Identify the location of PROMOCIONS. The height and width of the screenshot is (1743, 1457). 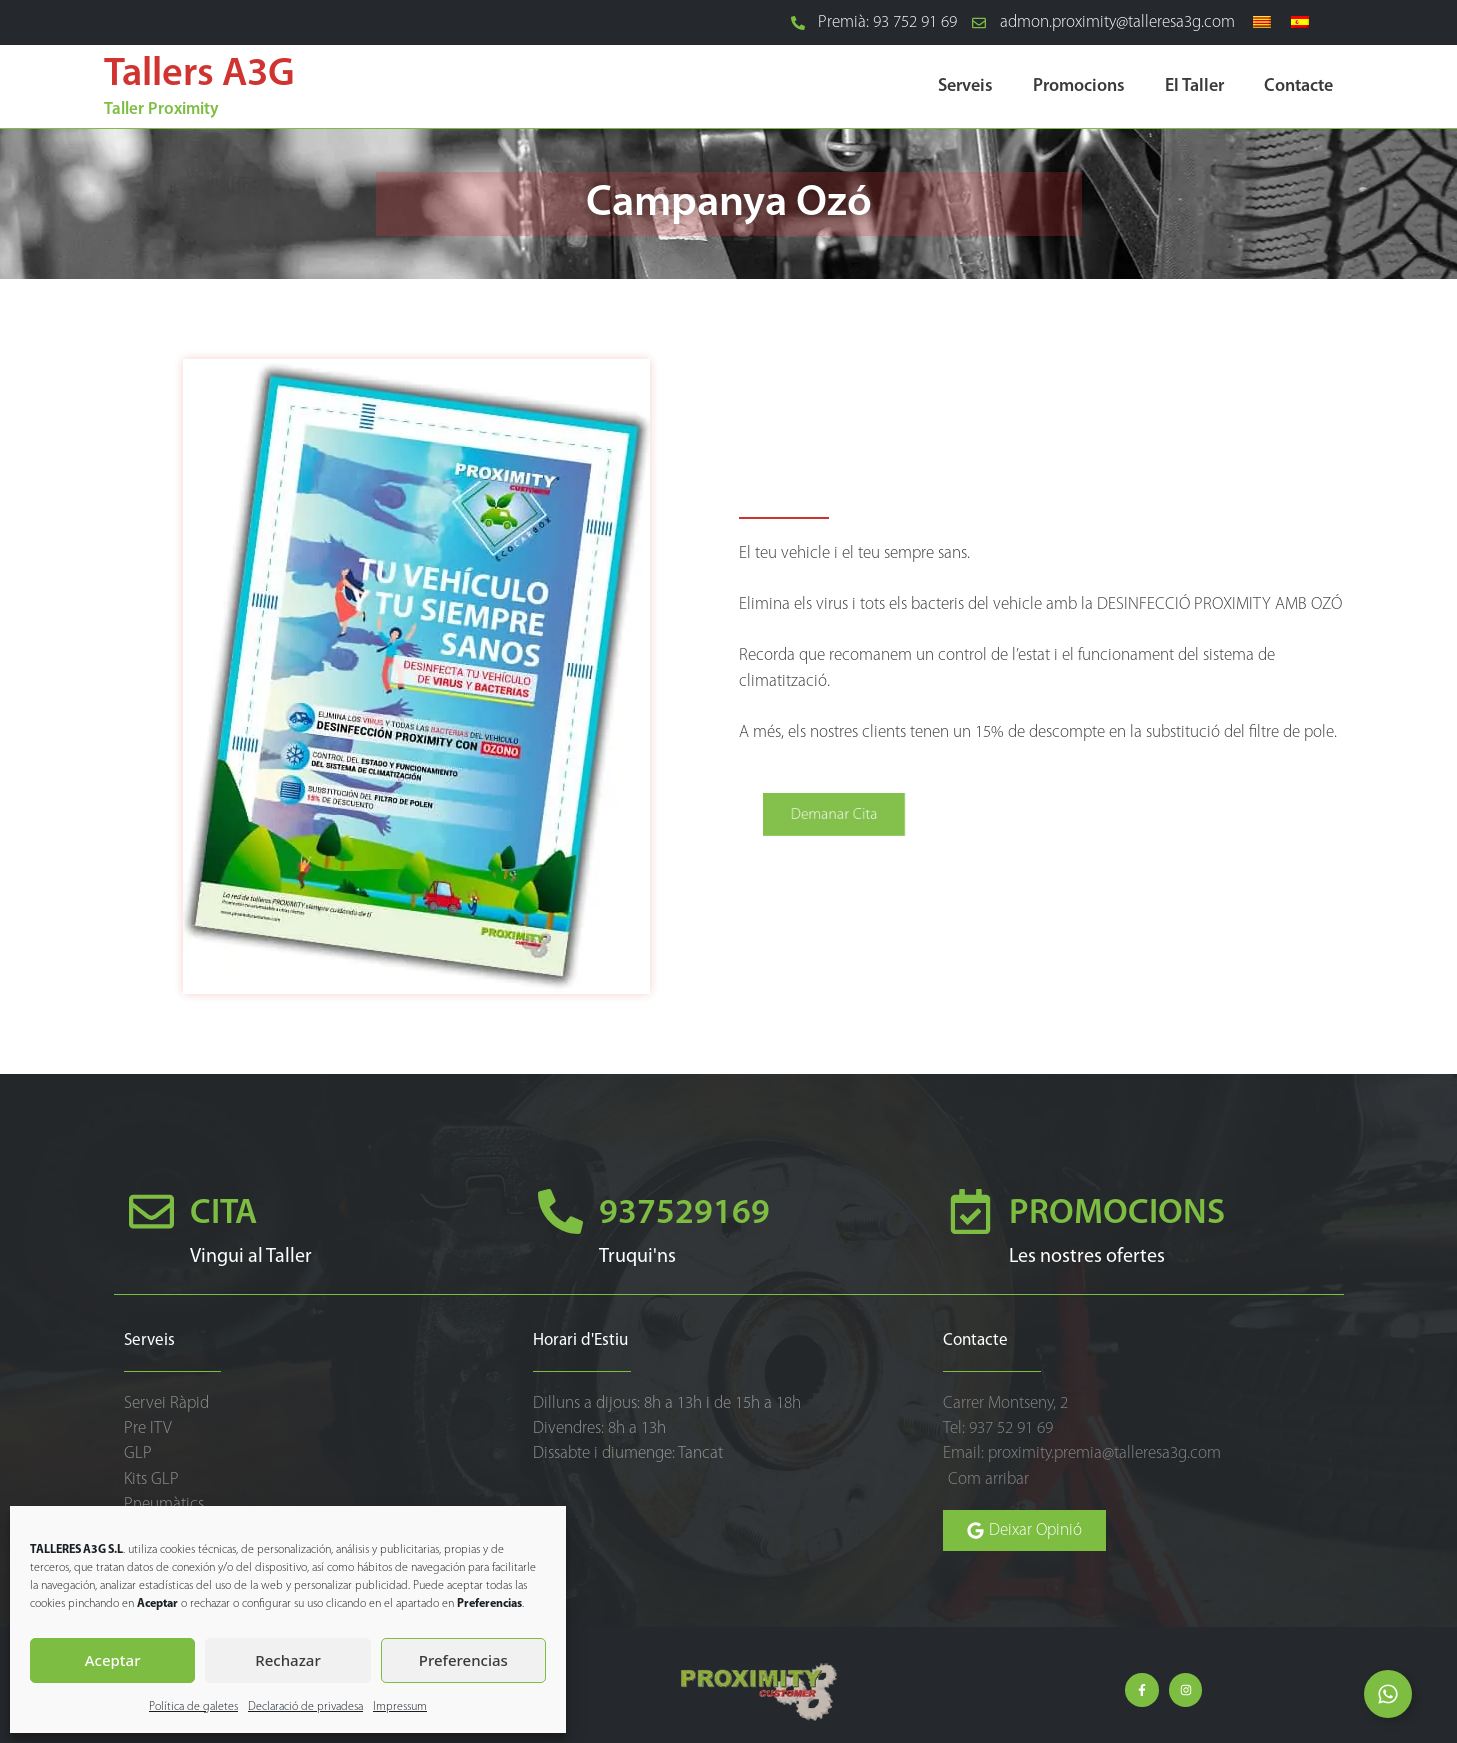
(1117, 1214).